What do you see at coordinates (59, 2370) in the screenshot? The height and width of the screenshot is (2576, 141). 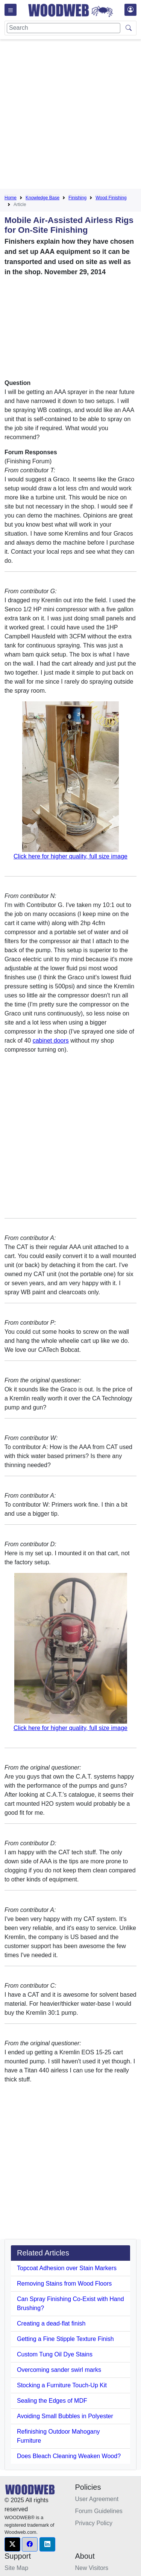 I see `Overcoming sander swirl marks` at bounding box center [59, 2370].